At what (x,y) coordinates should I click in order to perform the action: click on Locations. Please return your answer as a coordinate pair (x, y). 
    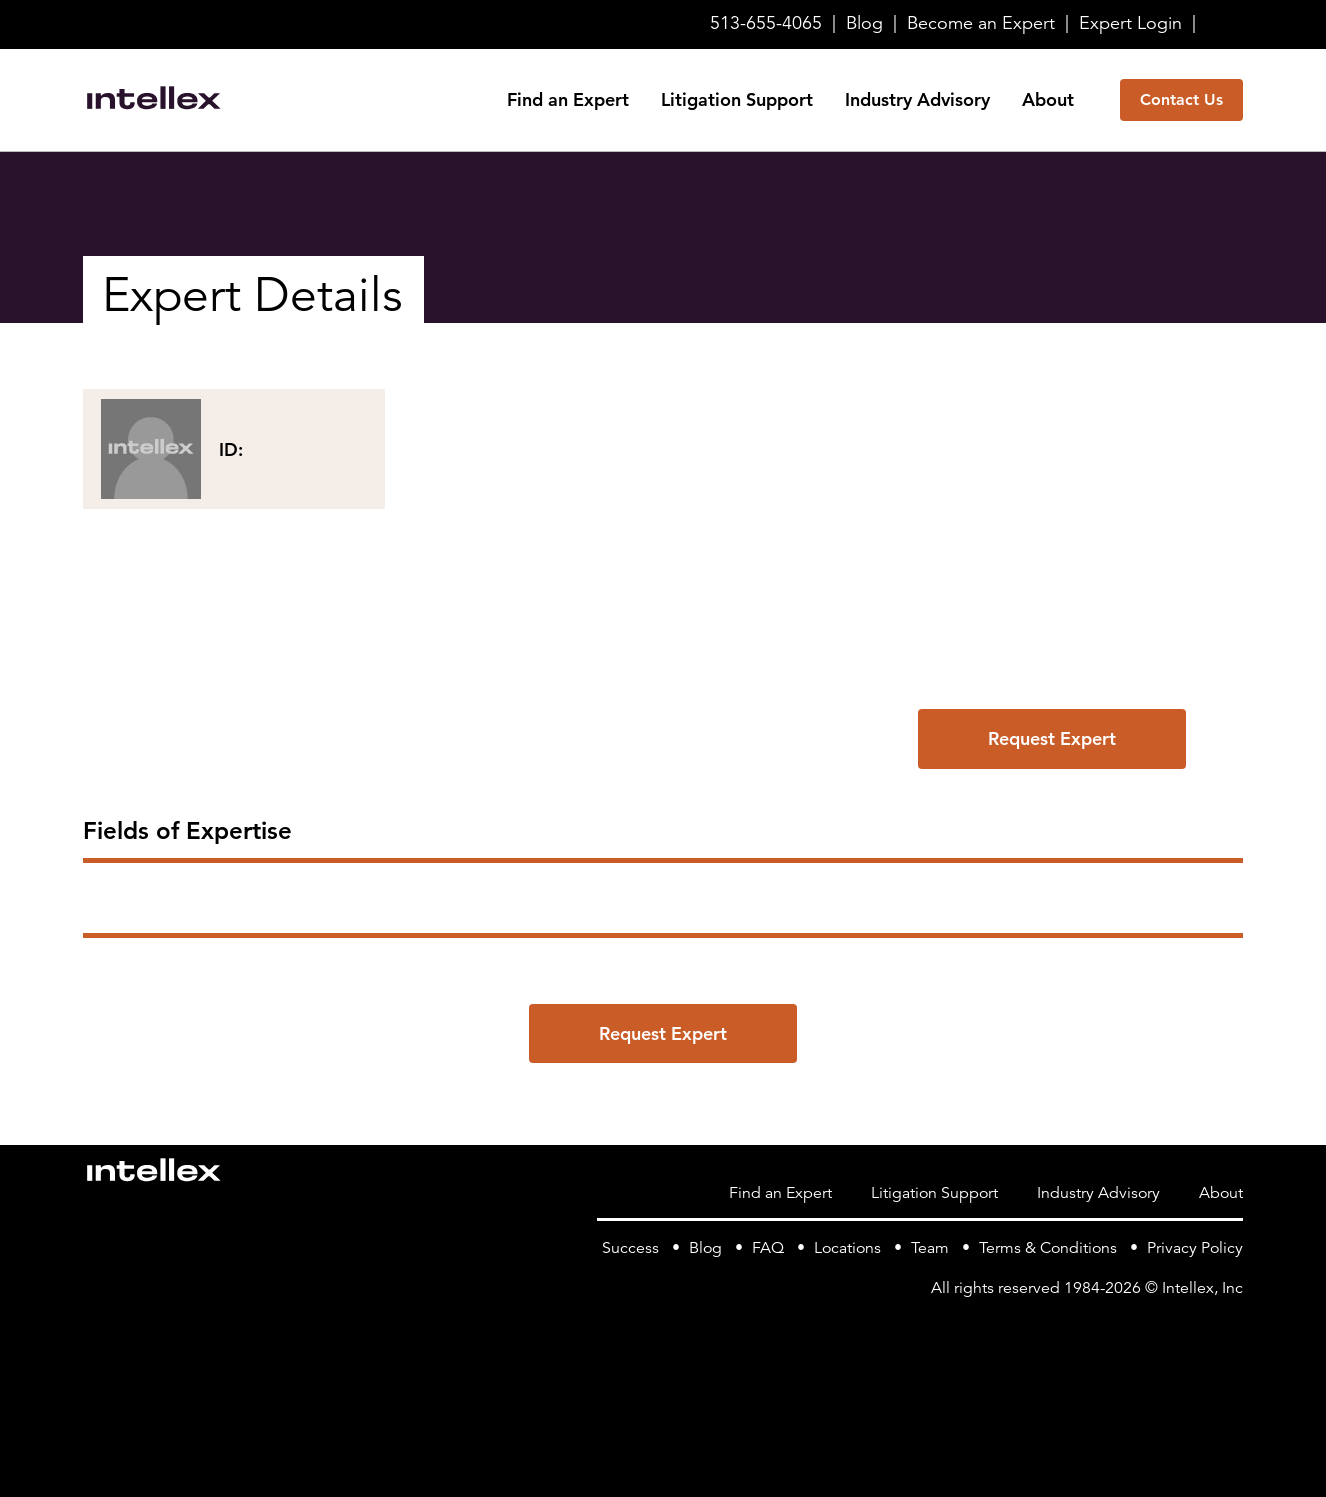
    Looking at the image, I should click on (847, 1248).